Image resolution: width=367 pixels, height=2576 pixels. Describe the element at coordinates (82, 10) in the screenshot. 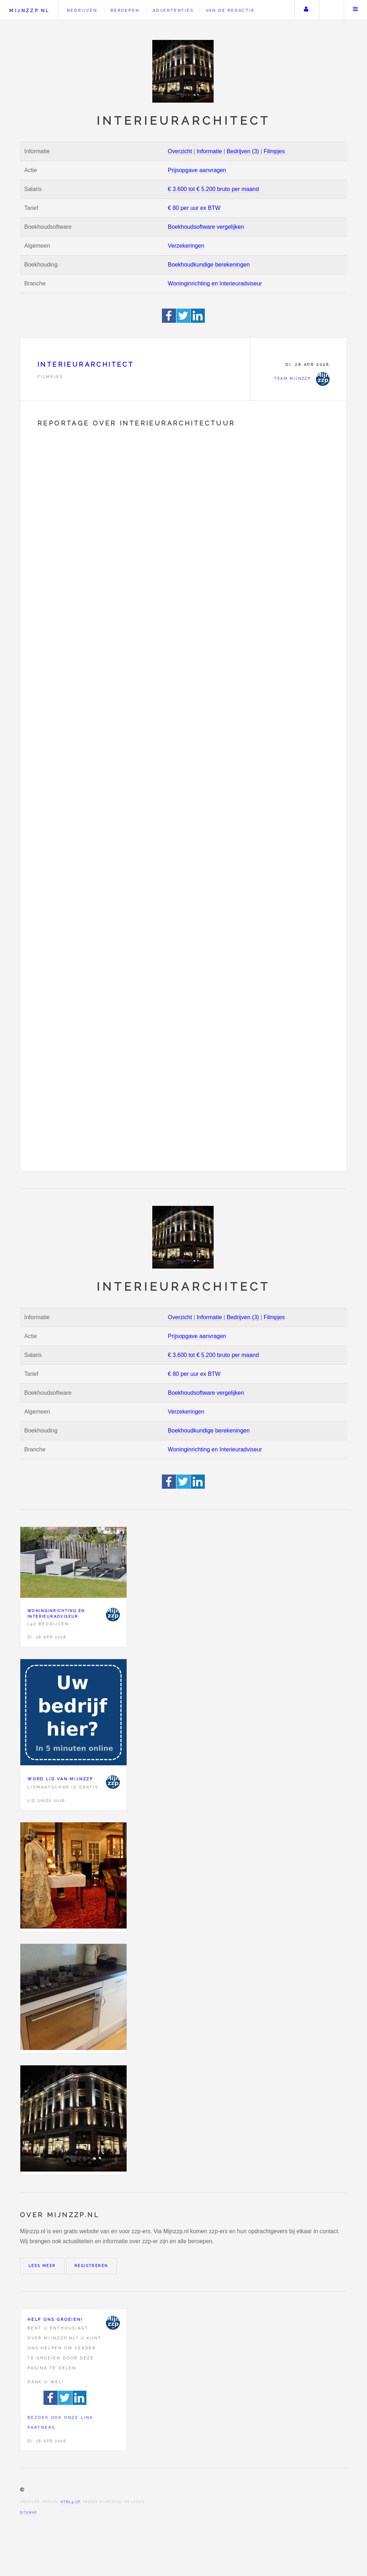

I see `Bedrijven` at that location.